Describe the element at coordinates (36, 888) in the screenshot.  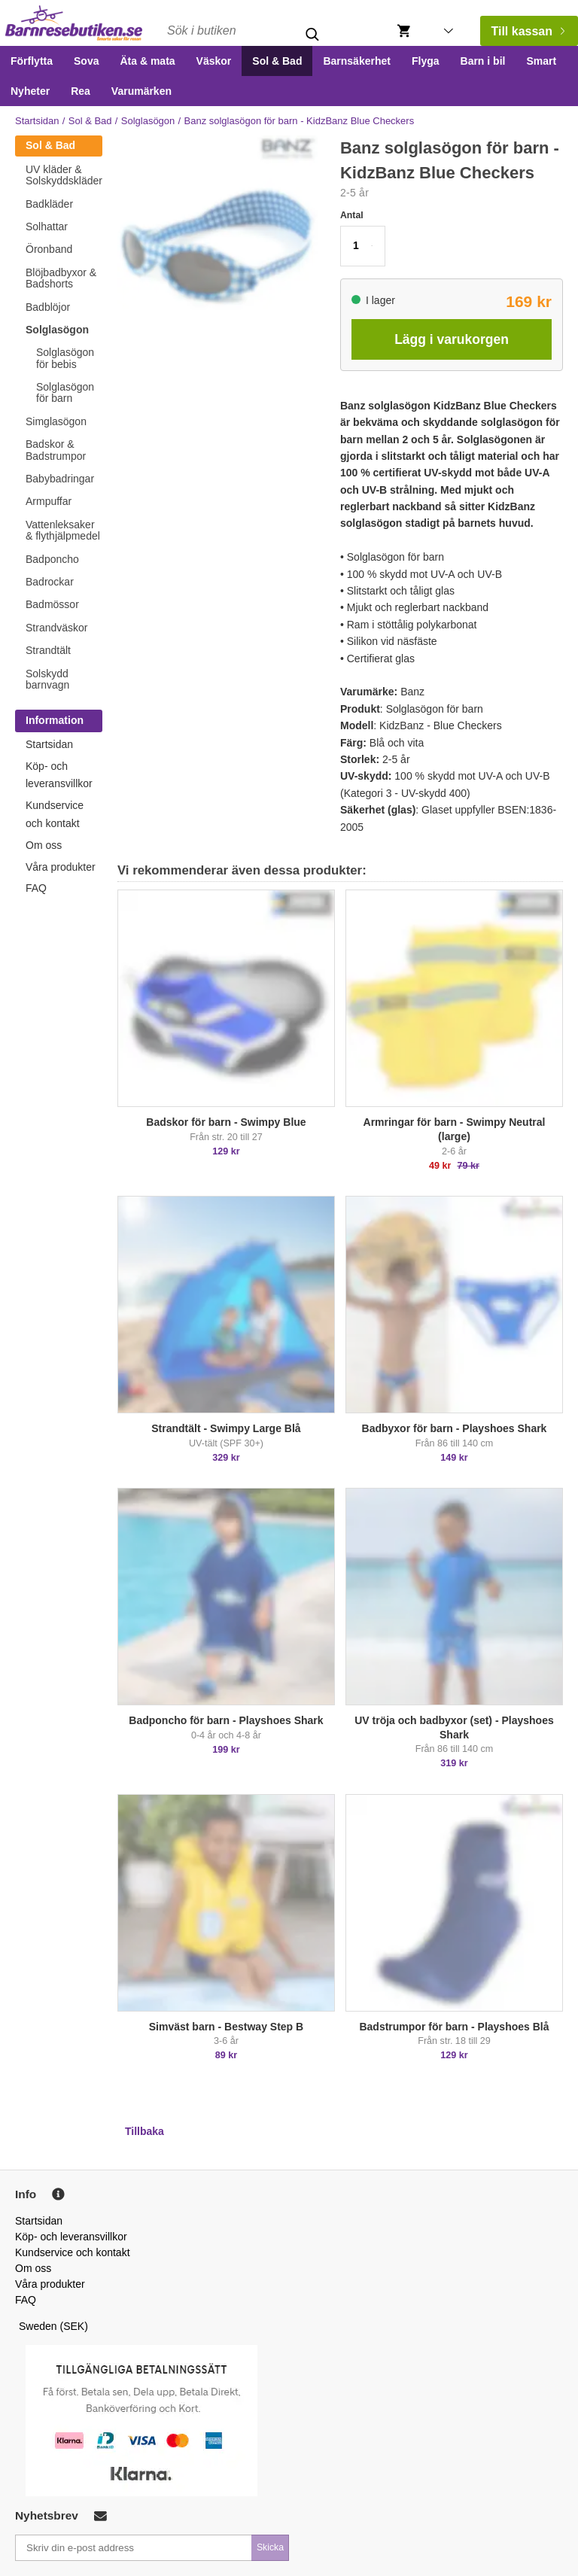
I see `FAQ` at that location.